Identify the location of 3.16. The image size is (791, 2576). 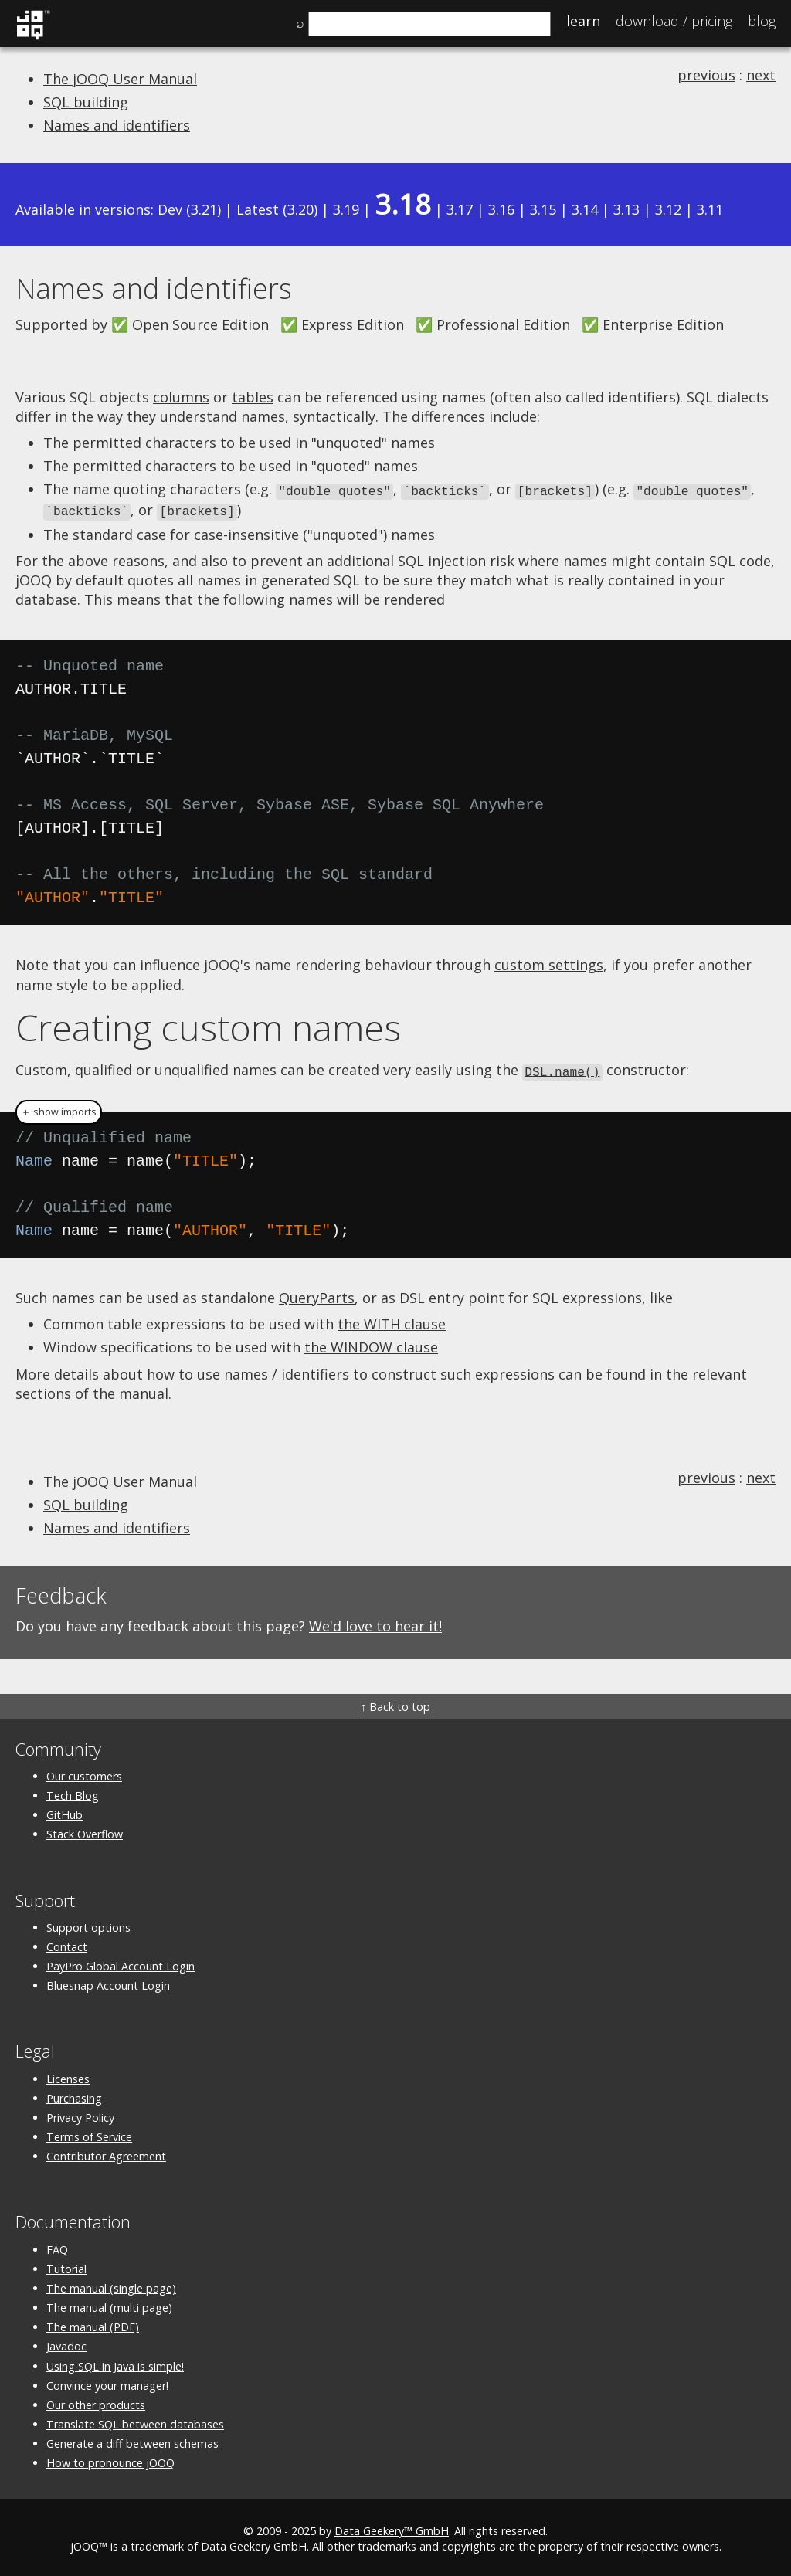
(501, 209).